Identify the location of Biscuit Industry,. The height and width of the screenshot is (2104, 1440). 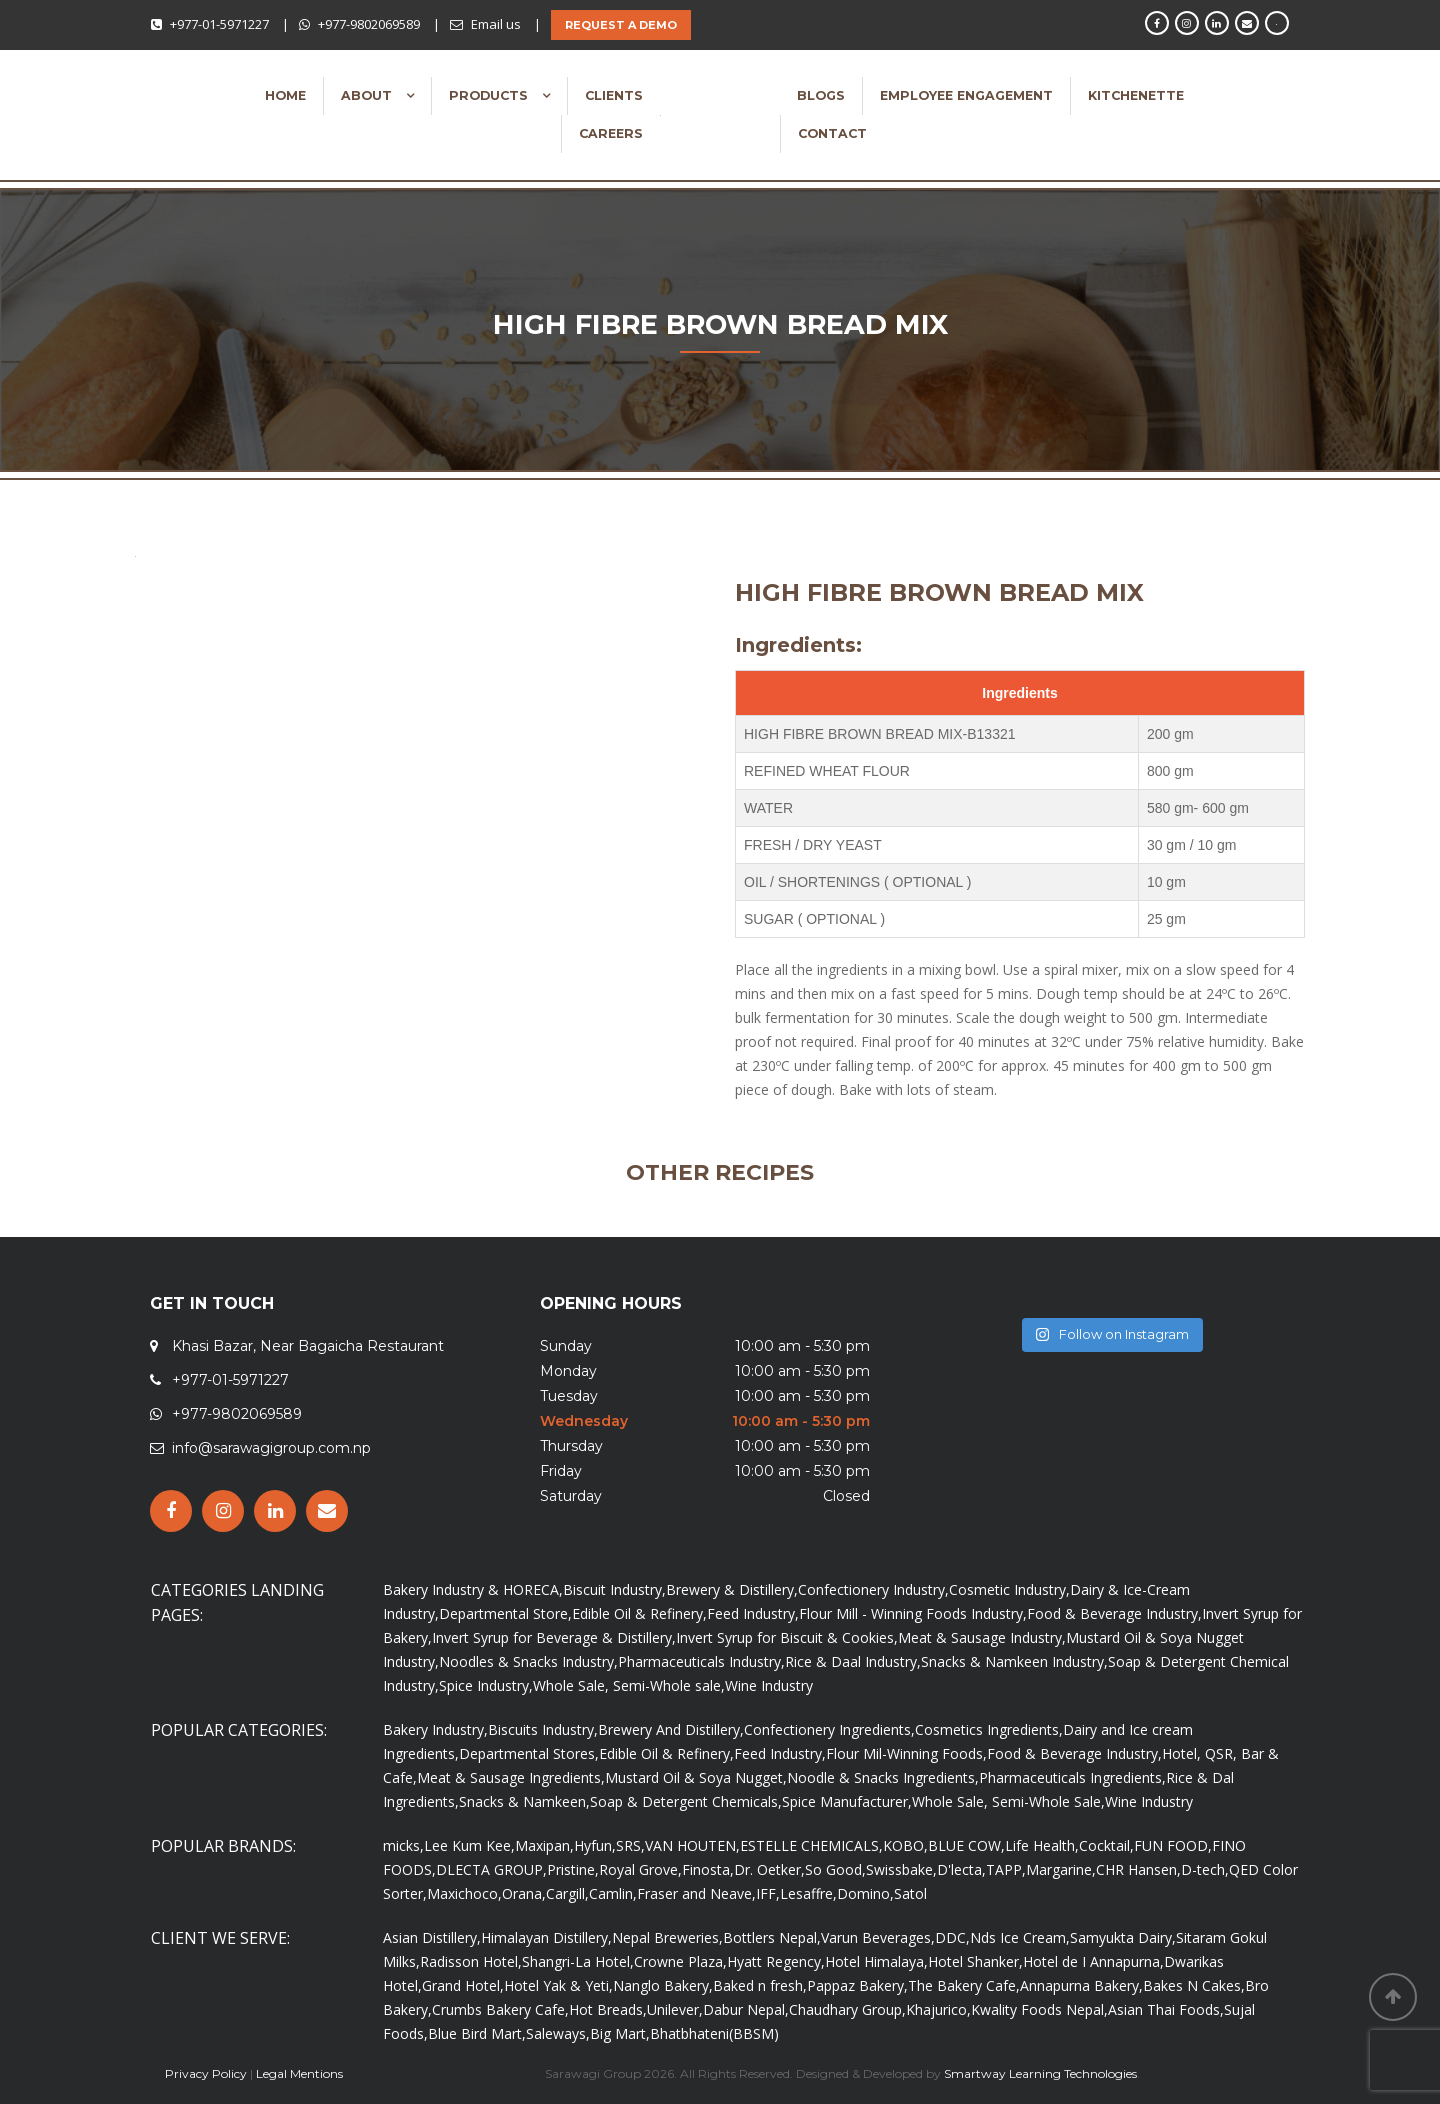
(614, 1589).